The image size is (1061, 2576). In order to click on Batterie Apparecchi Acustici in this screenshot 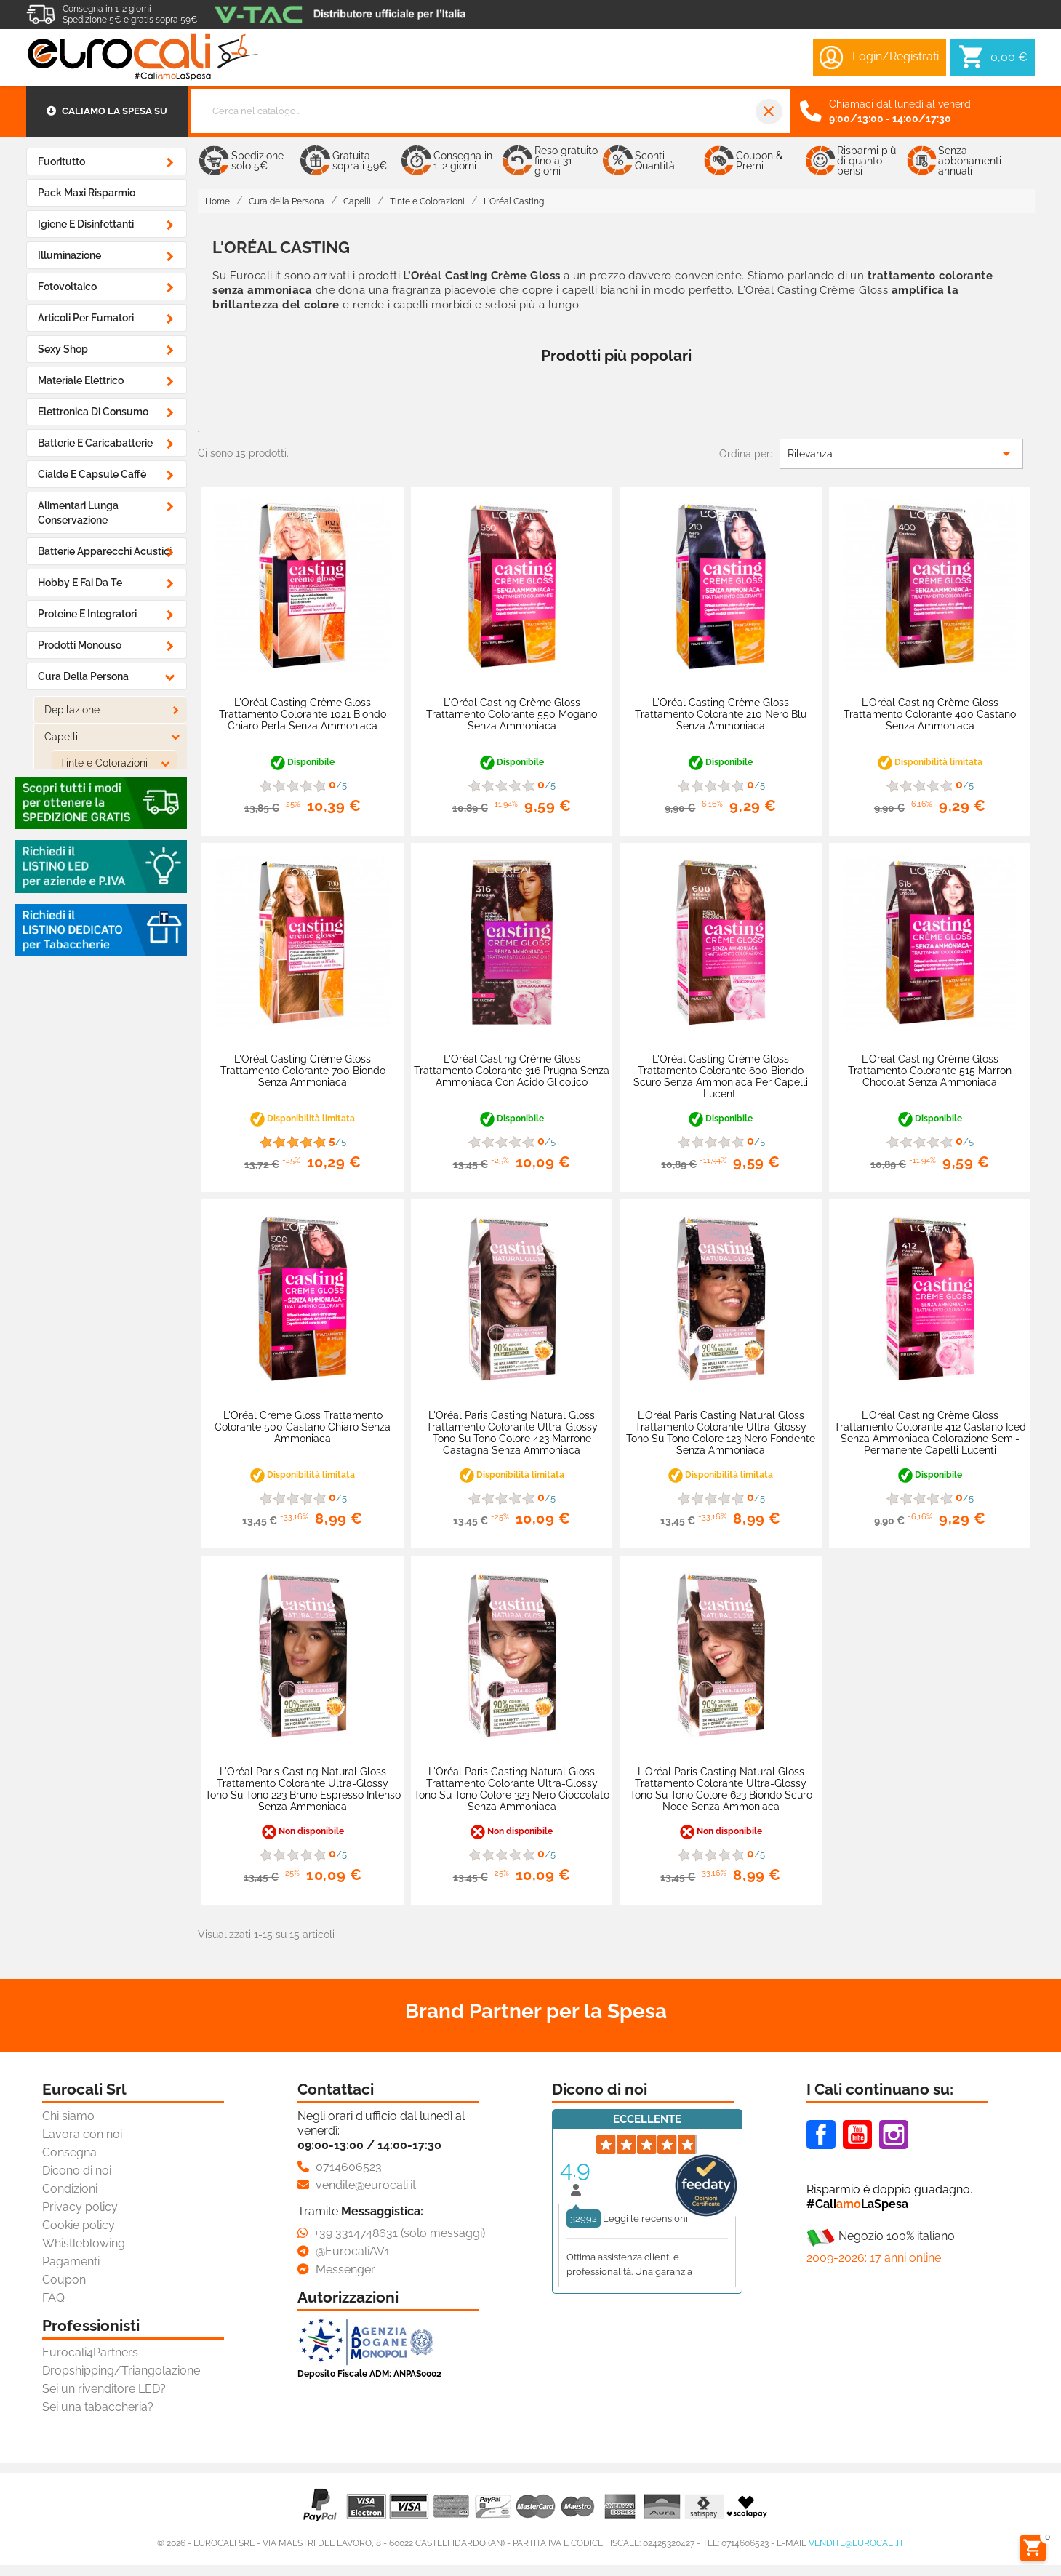, I will do `click(105, 551)`.